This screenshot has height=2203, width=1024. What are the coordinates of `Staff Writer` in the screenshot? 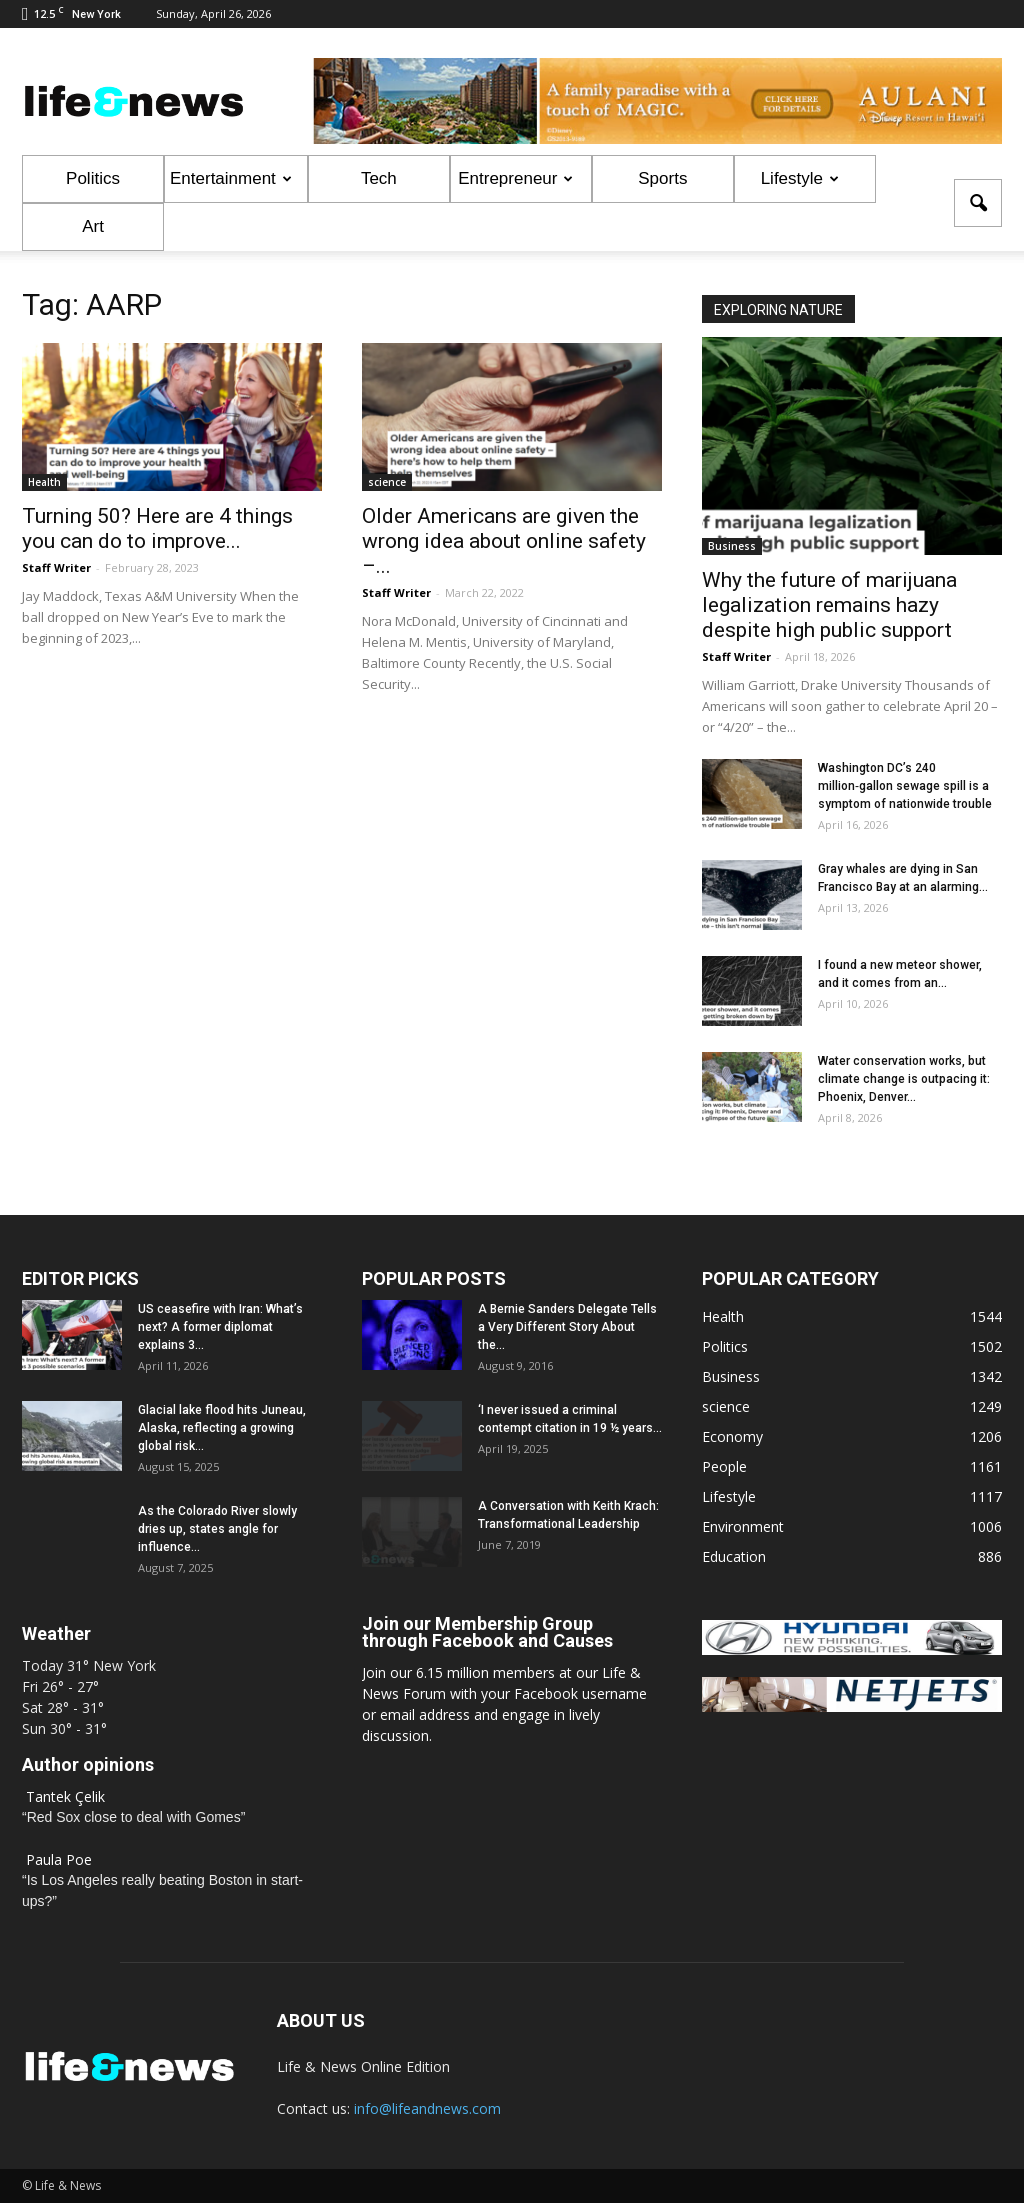 It's located at (56, 567).